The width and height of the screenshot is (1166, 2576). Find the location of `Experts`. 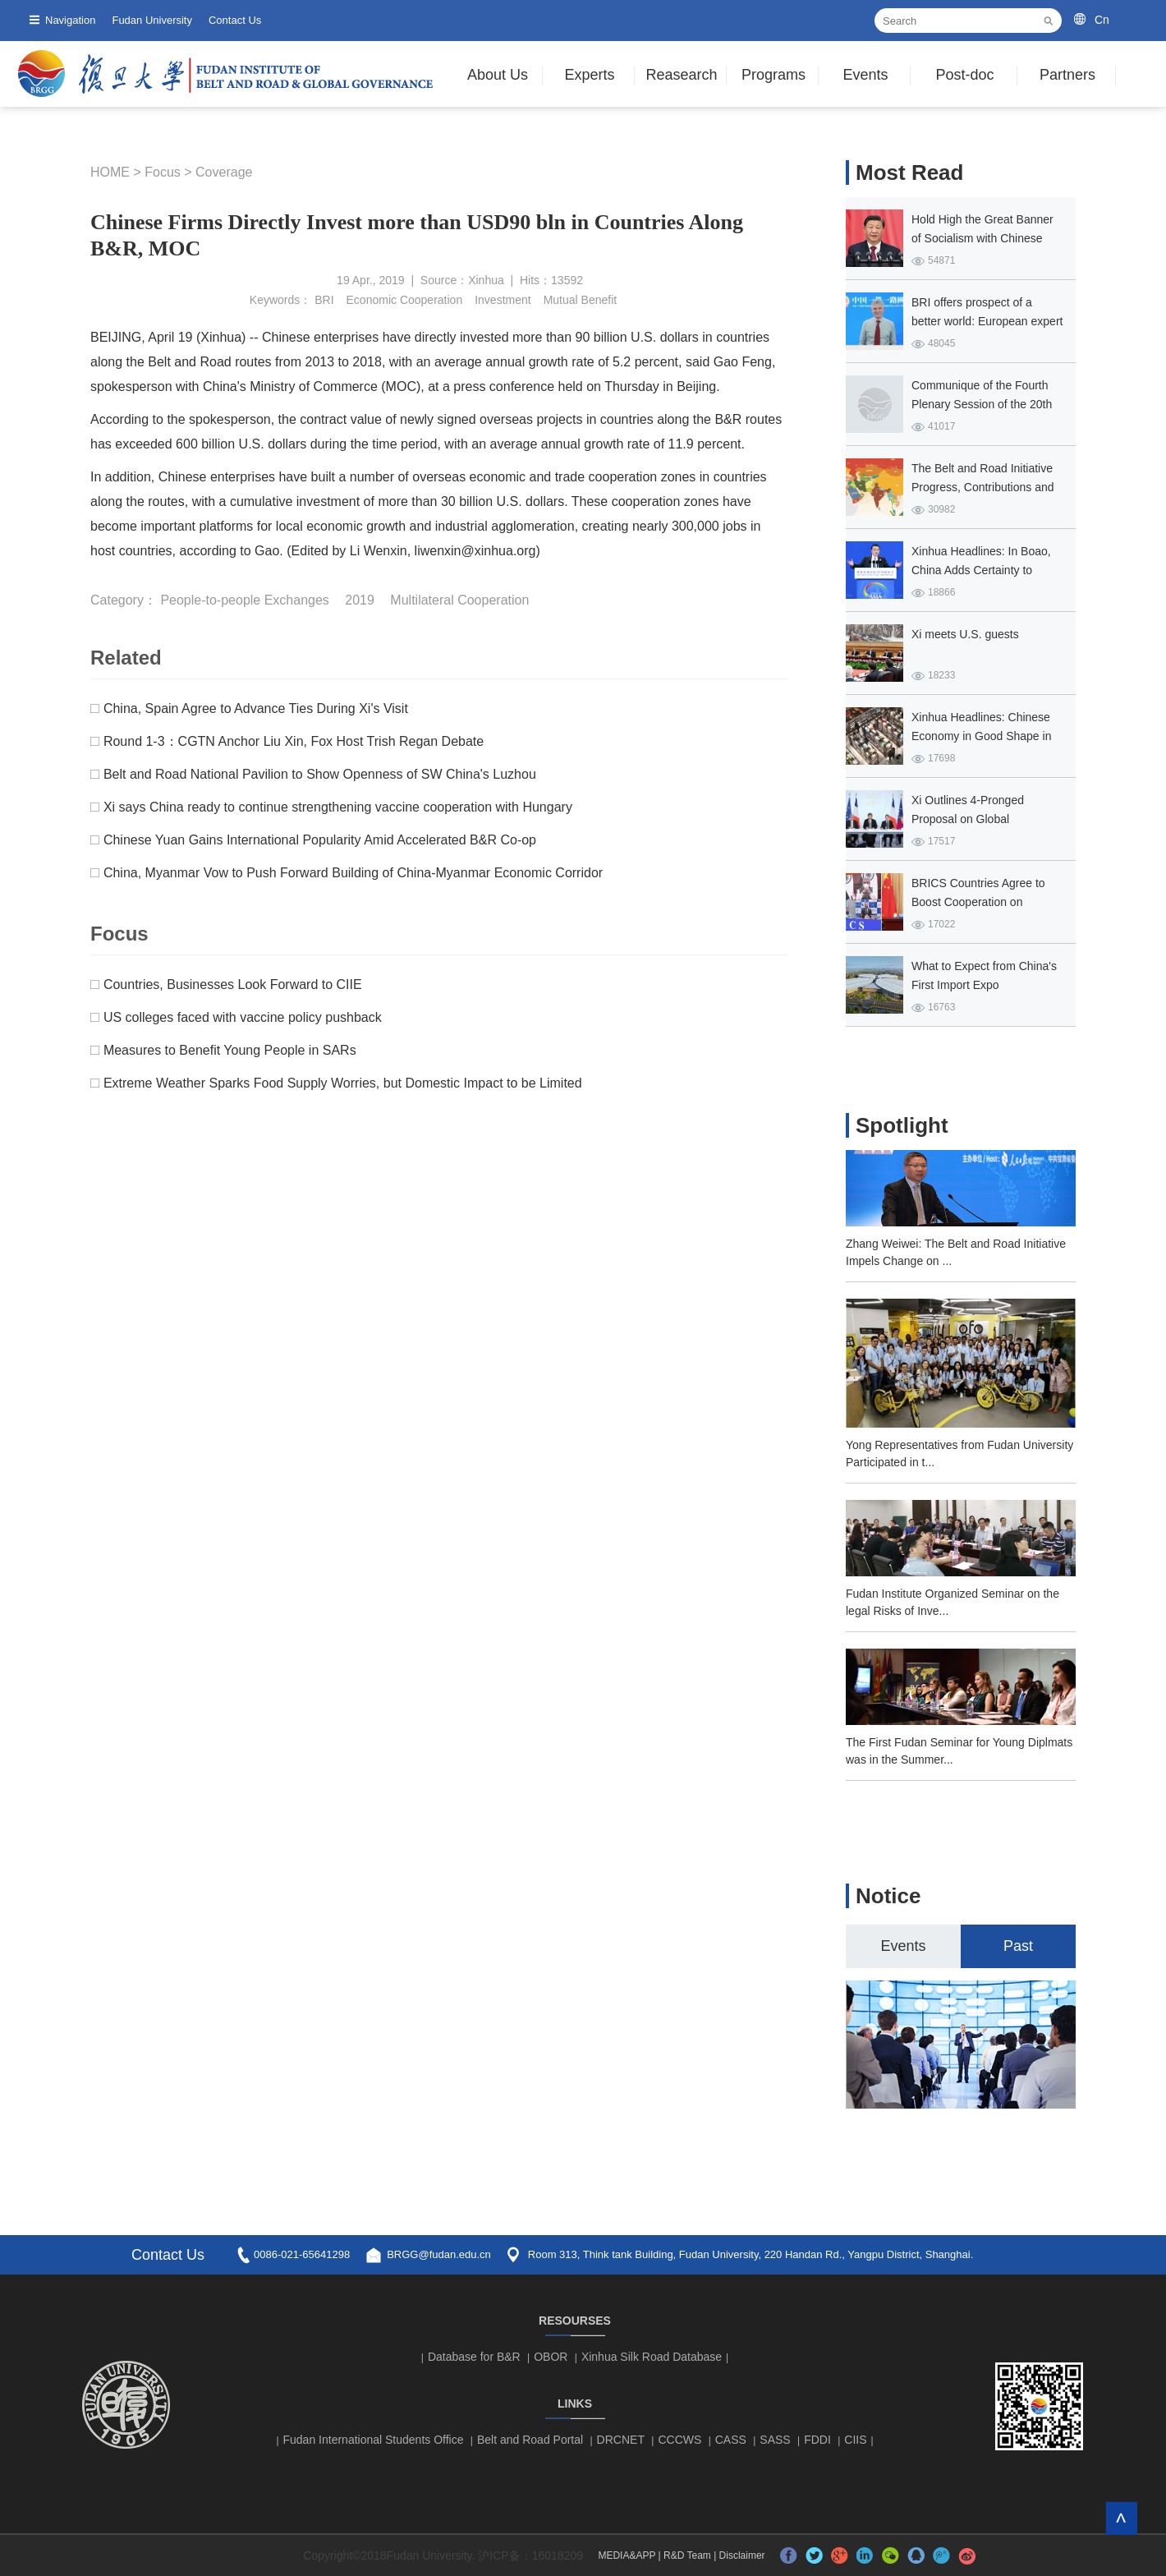

Experts is located at coordinates (589, 75).